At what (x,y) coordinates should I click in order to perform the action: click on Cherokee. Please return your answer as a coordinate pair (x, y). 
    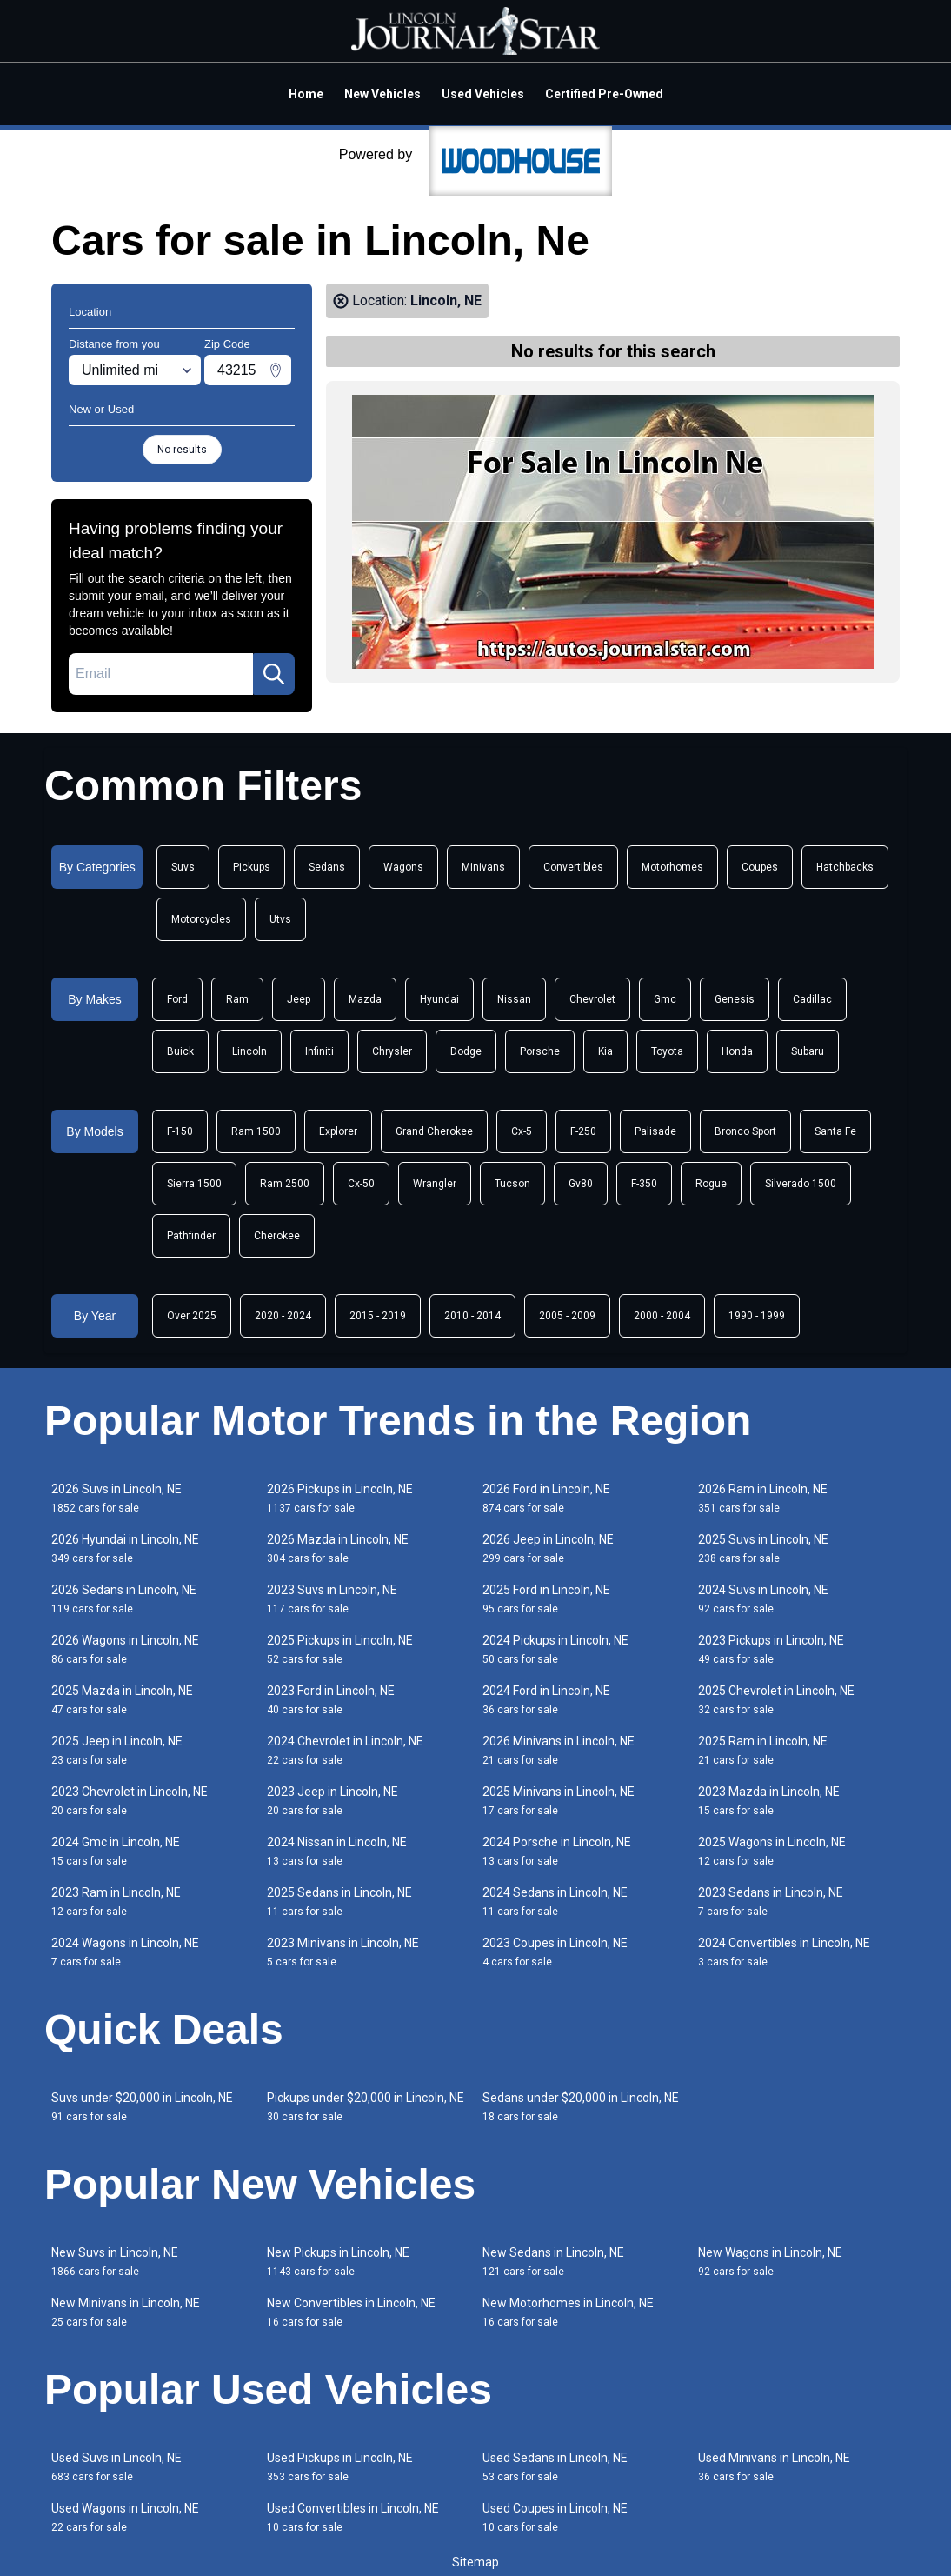
    Looking at the image, I should click on (277, 1236).